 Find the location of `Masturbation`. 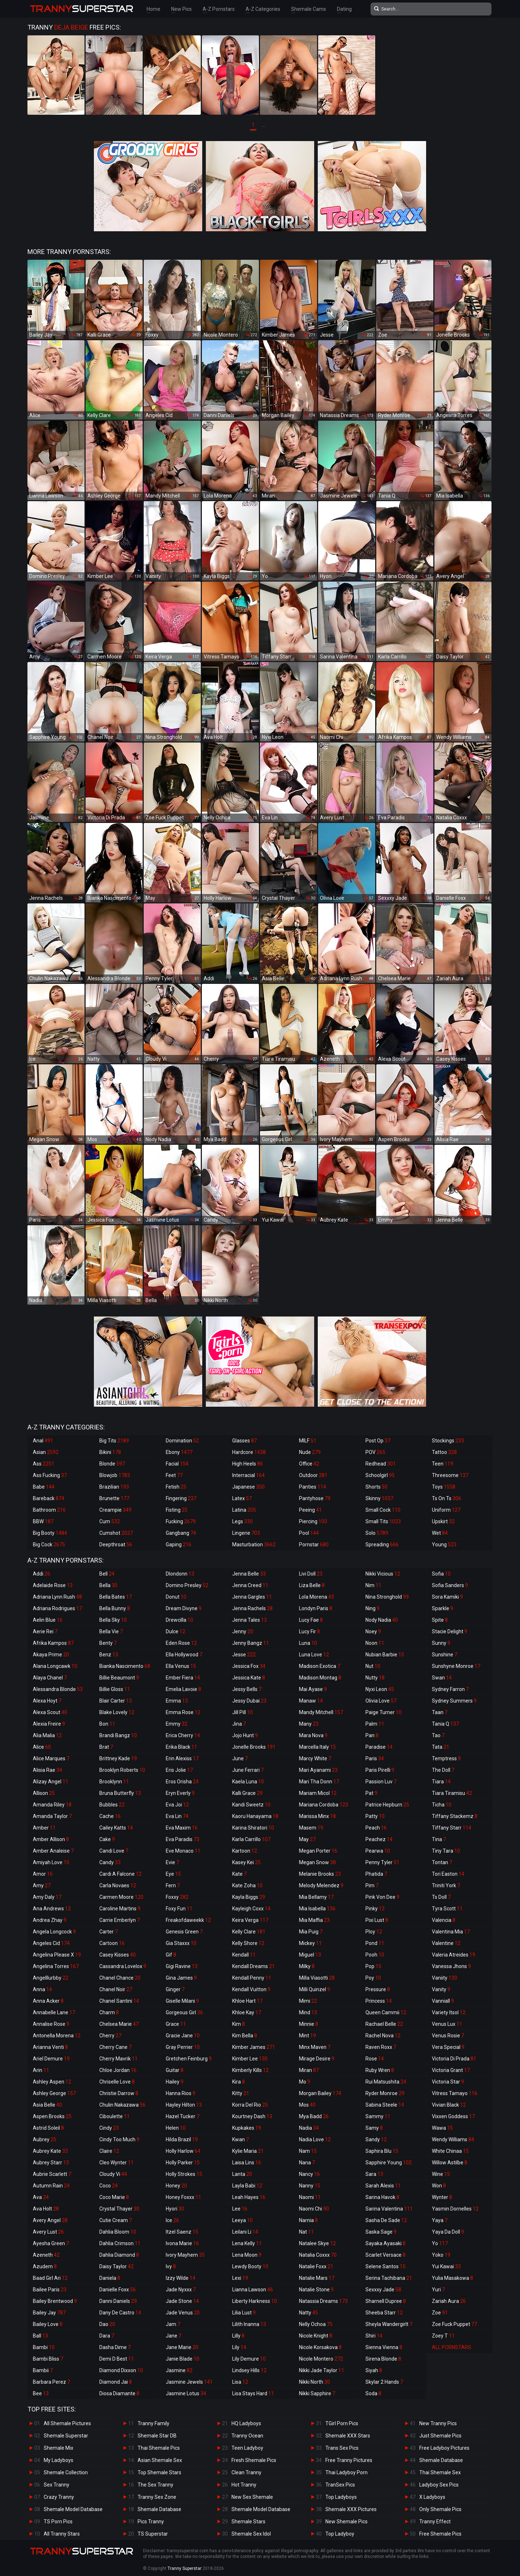

Masturbation is located at coordinates (254, 1544).